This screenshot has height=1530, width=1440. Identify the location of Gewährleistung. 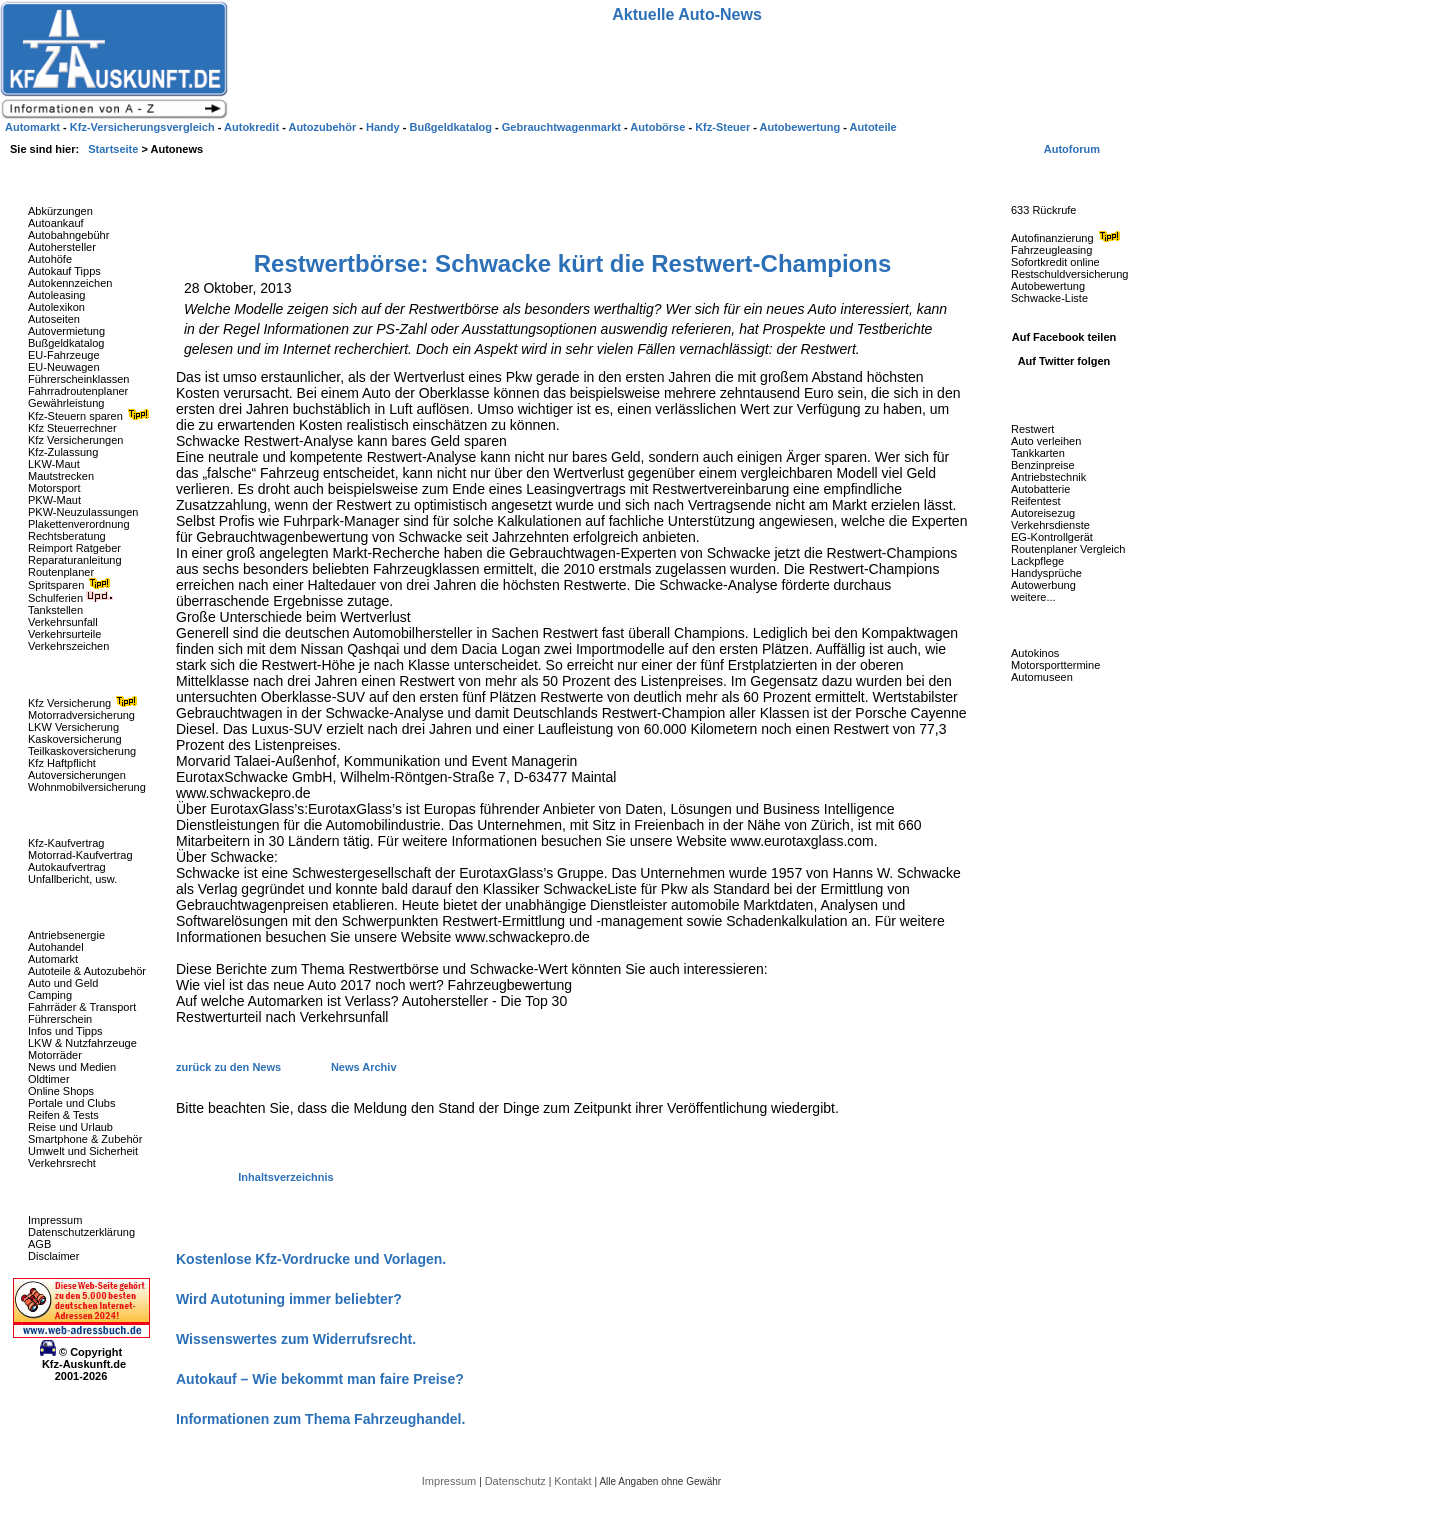
(66, 403).